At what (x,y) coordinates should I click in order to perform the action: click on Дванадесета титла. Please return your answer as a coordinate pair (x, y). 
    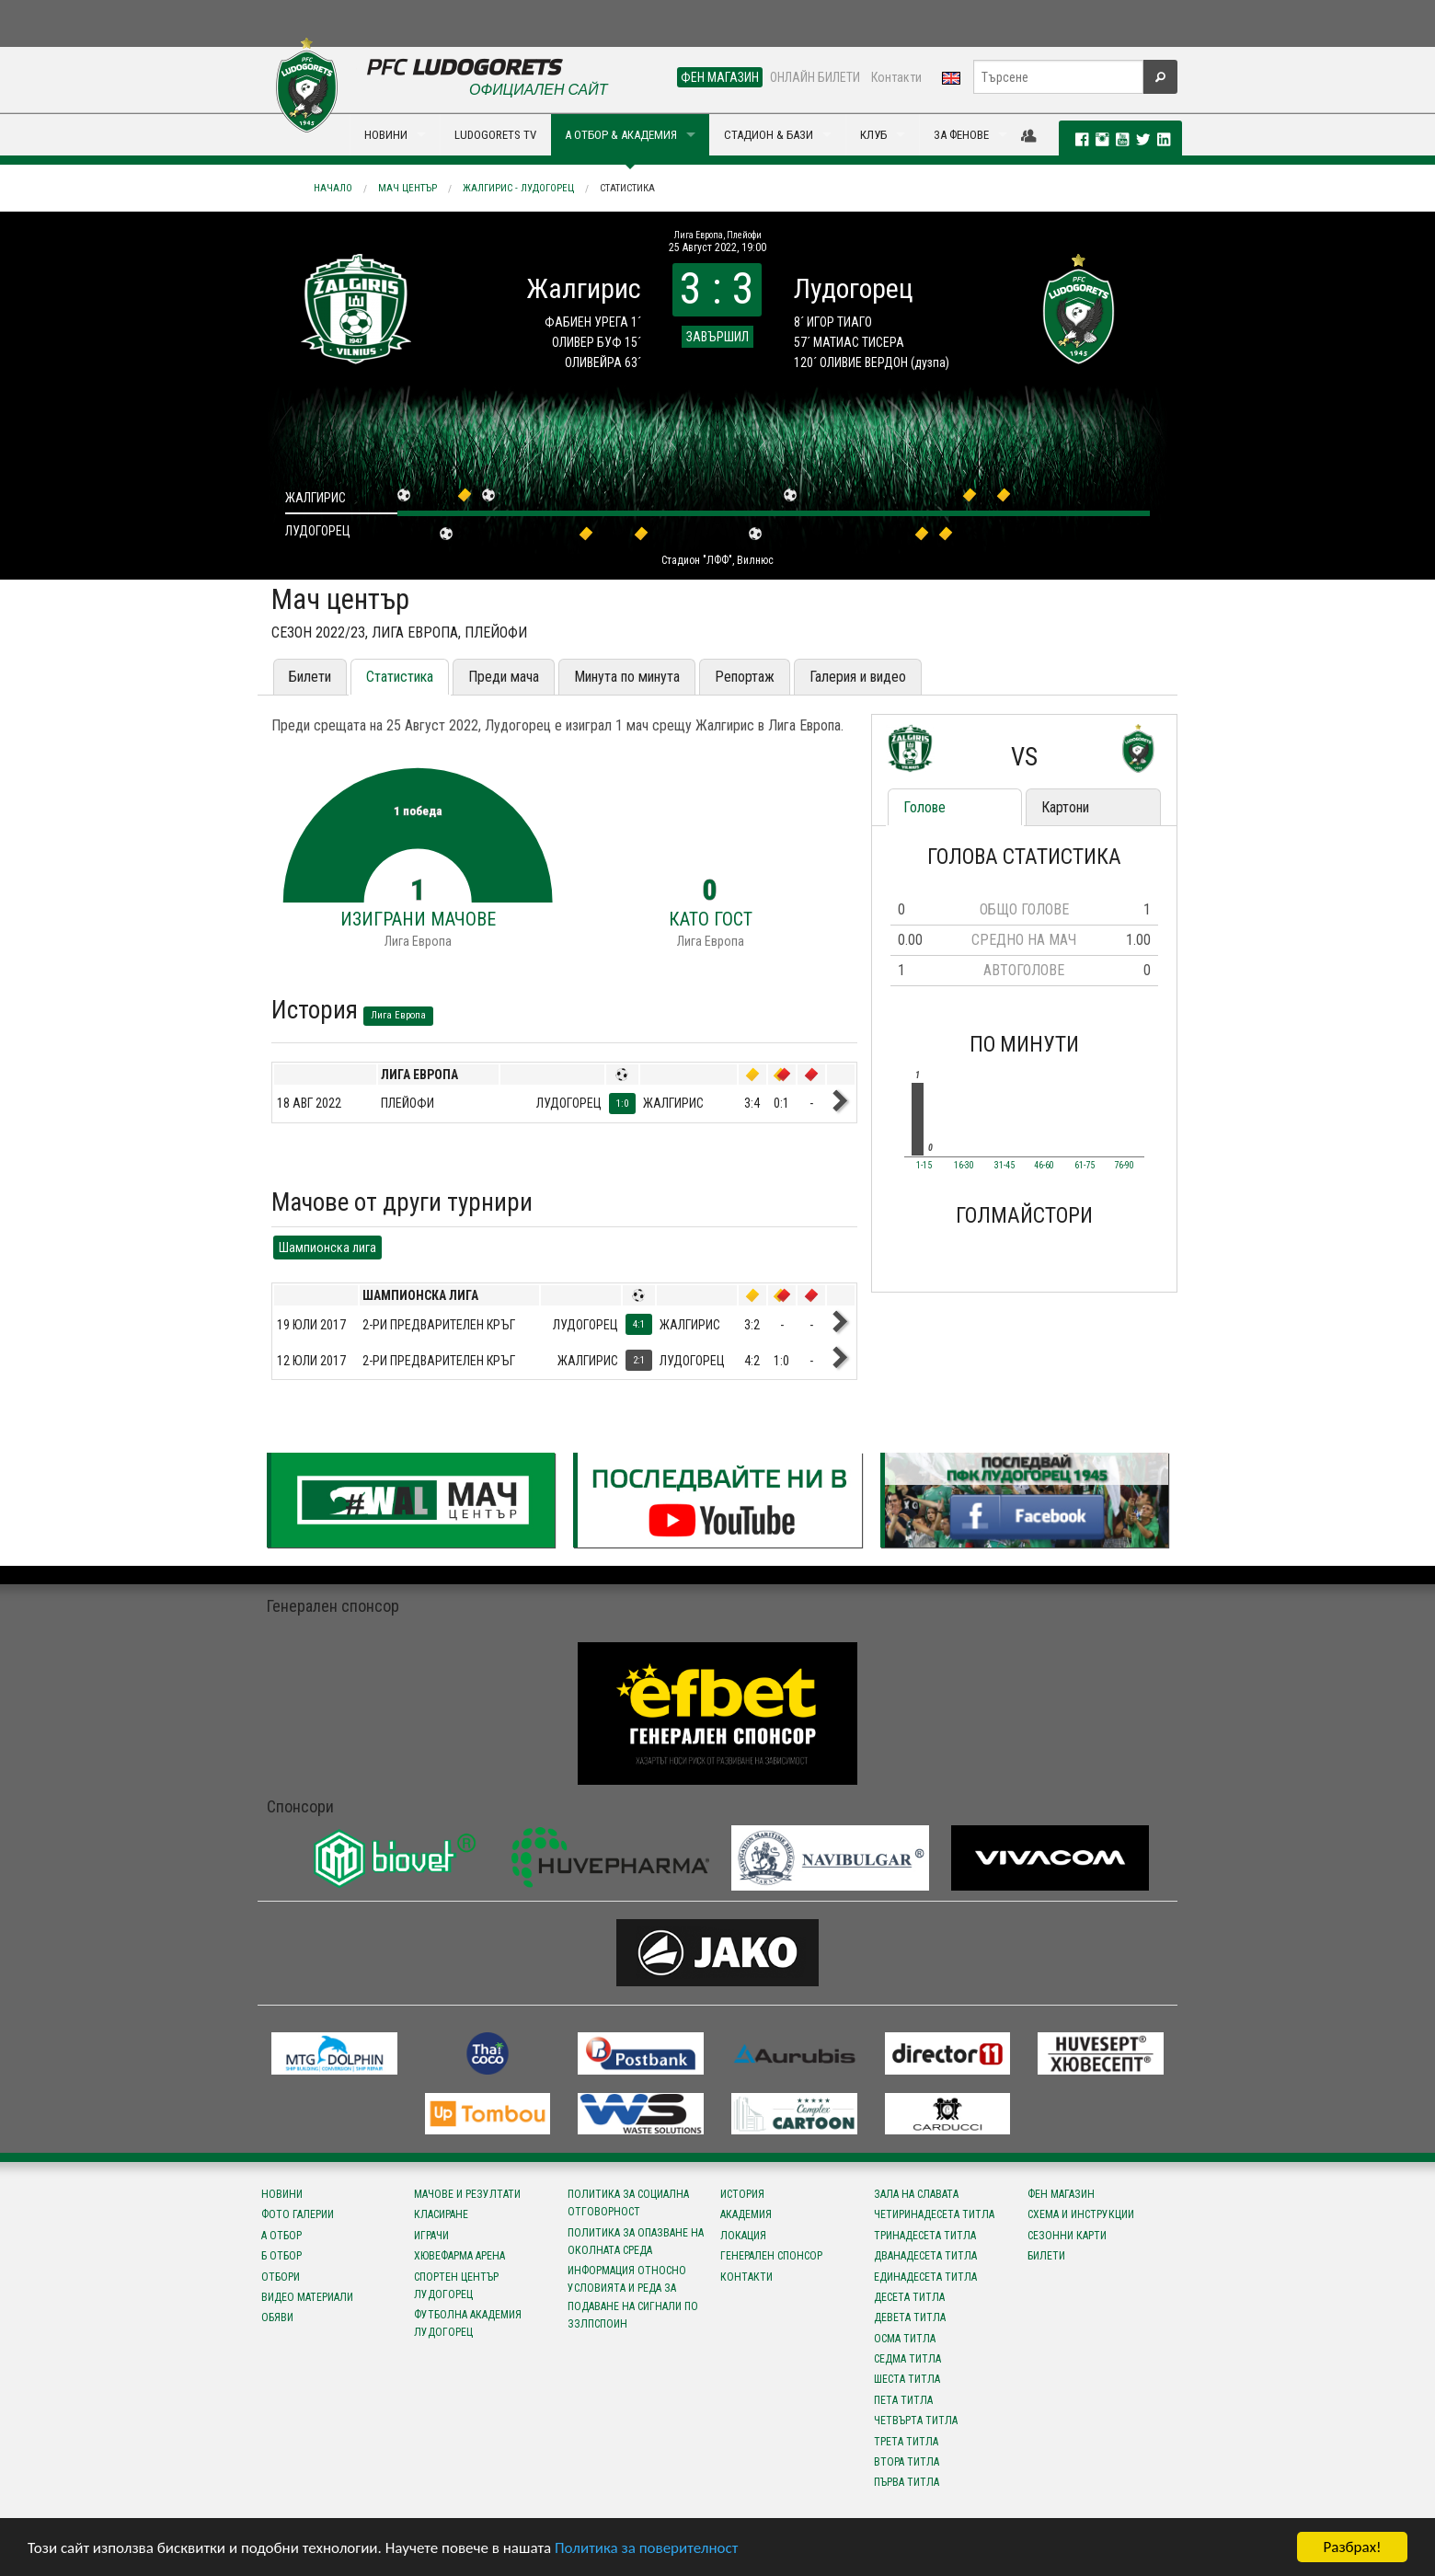
    Looking at the image, I should click on (925, 2255).